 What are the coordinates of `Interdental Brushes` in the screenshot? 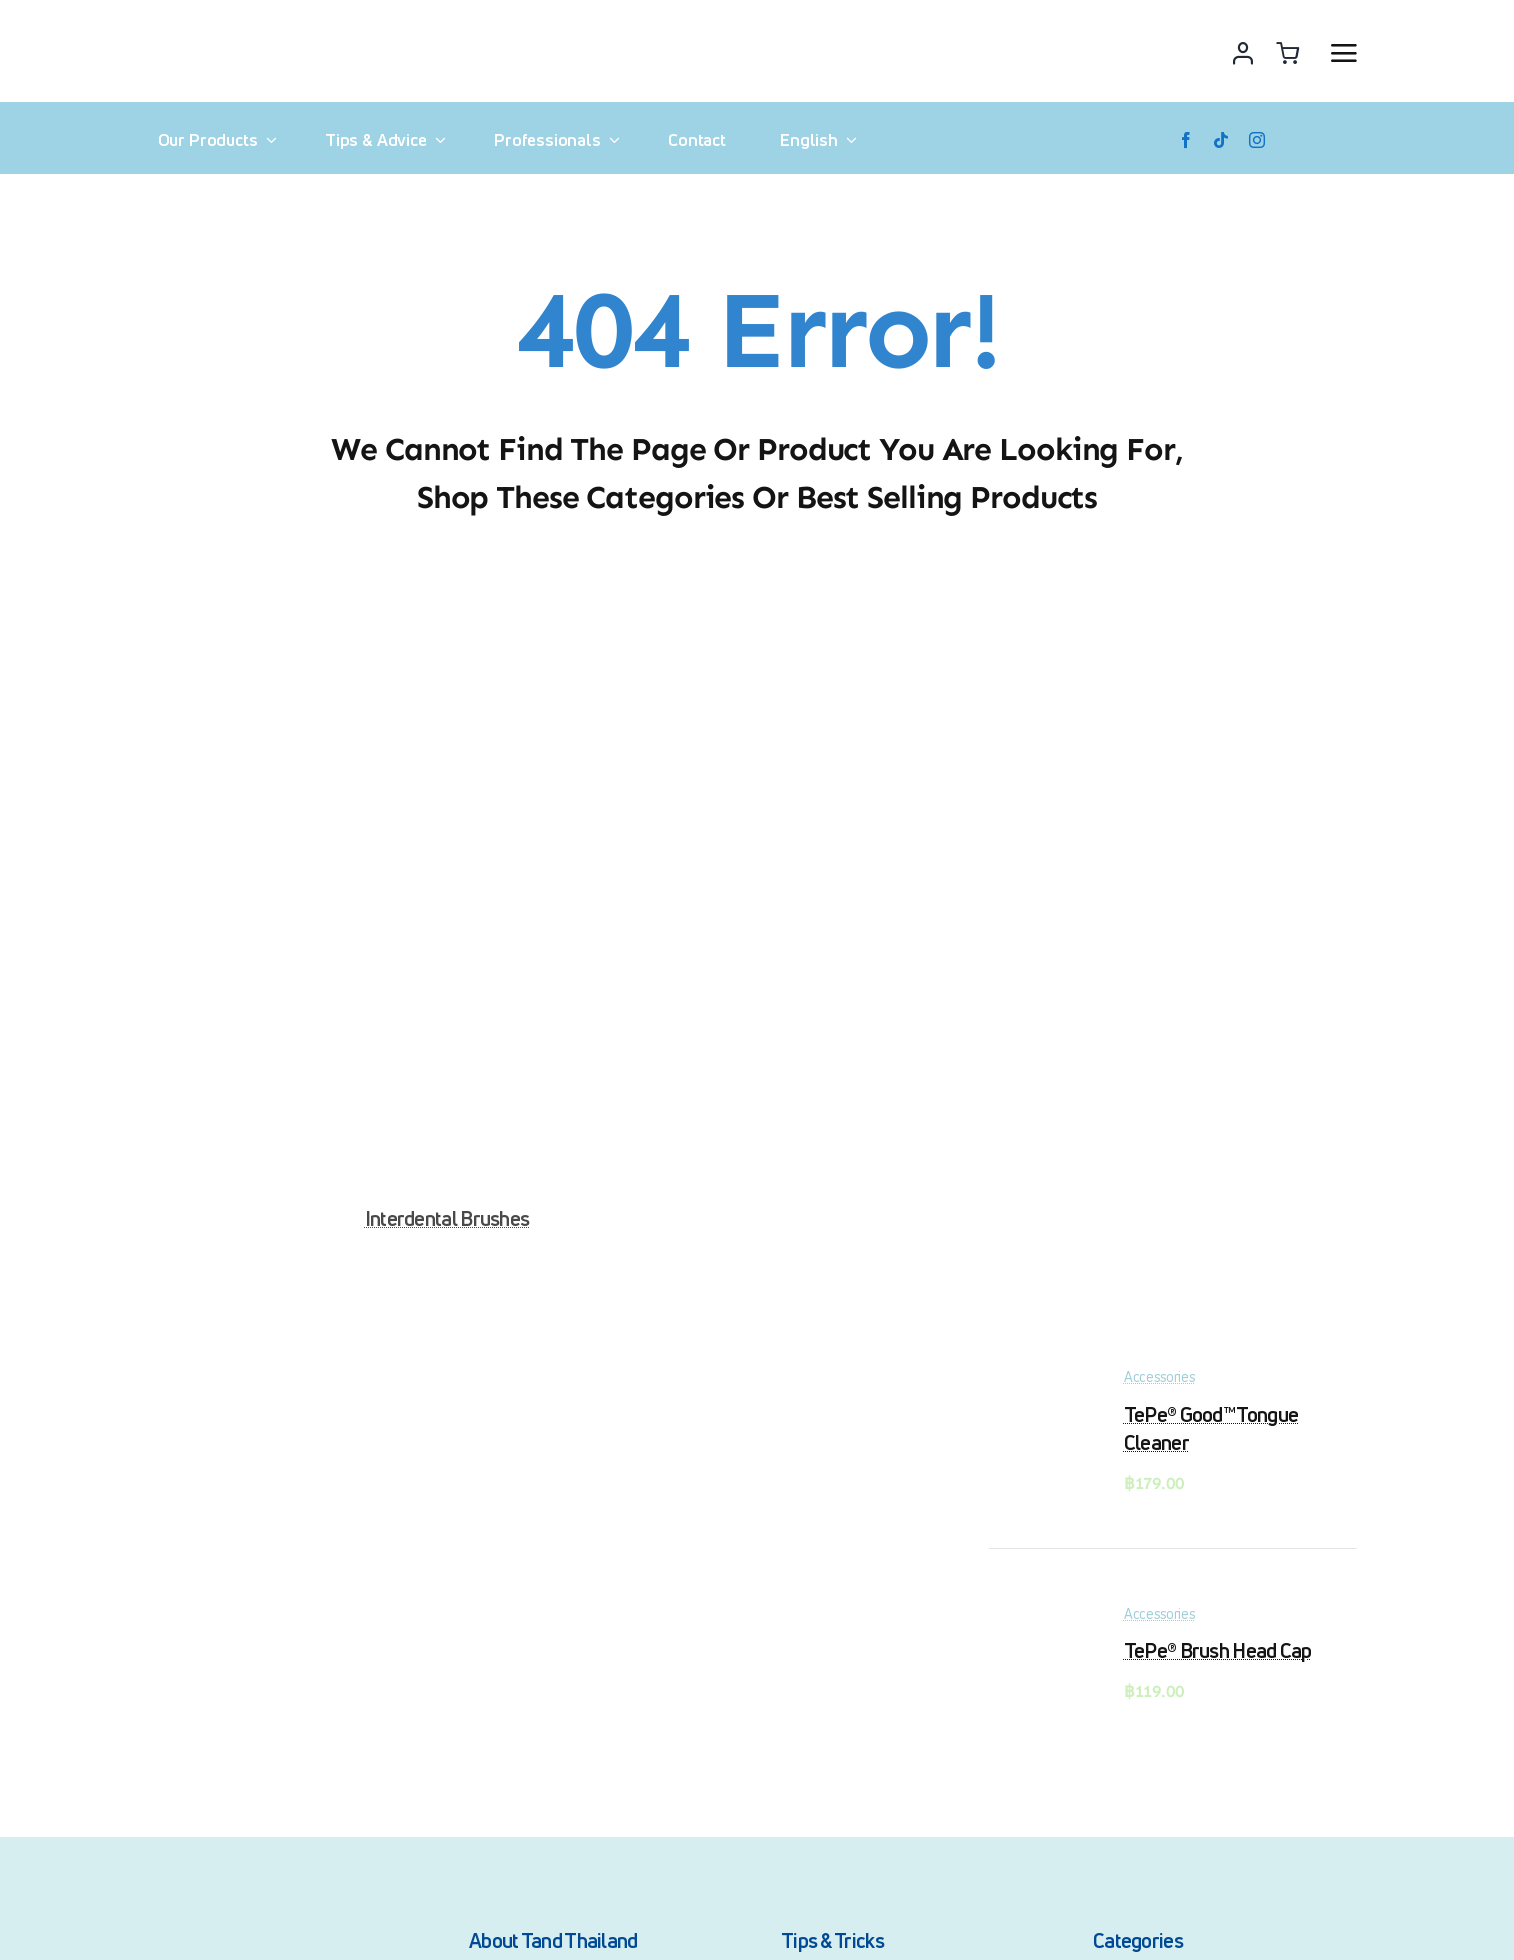 It's located at (447, 1218).